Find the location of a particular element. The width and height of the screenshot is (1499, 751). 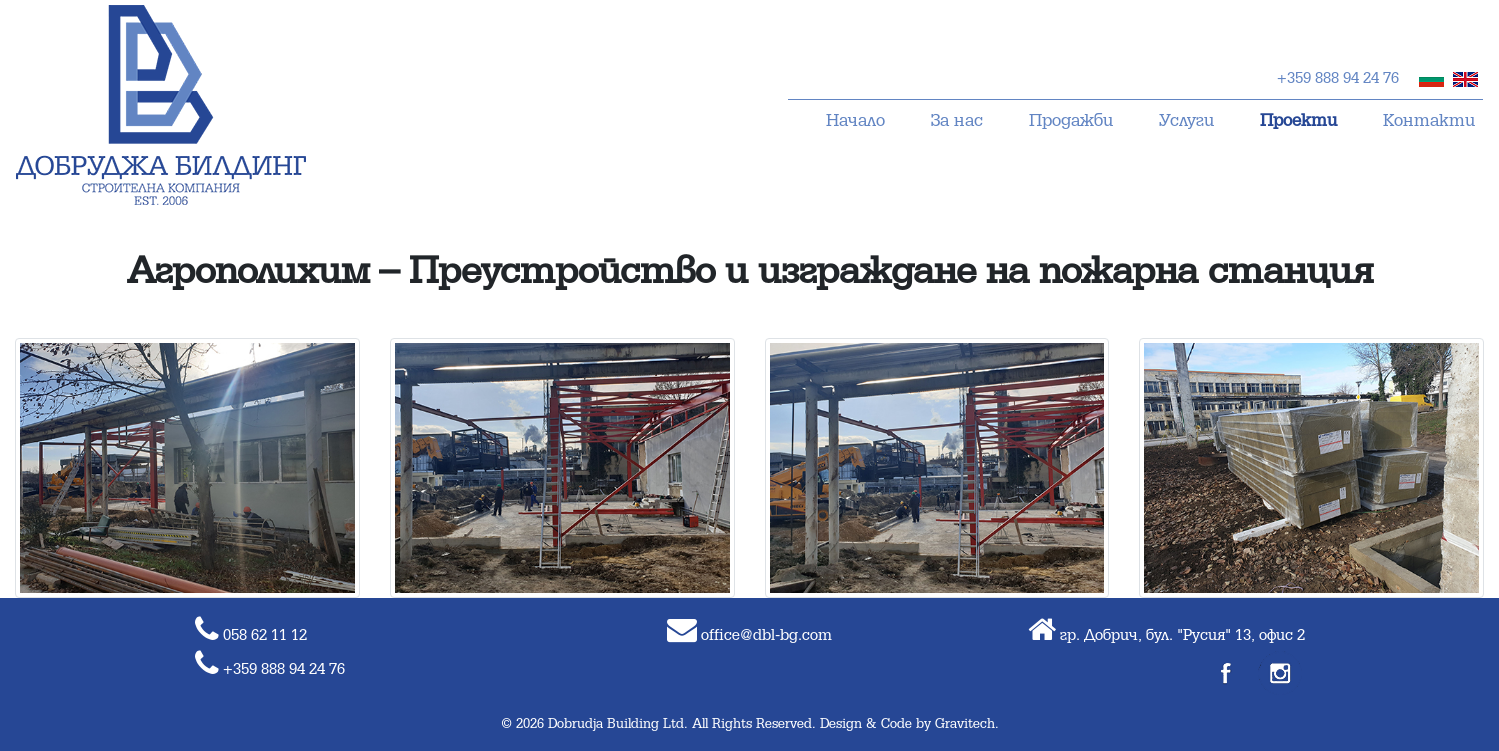

Начало is located at coordinates (855, 121).